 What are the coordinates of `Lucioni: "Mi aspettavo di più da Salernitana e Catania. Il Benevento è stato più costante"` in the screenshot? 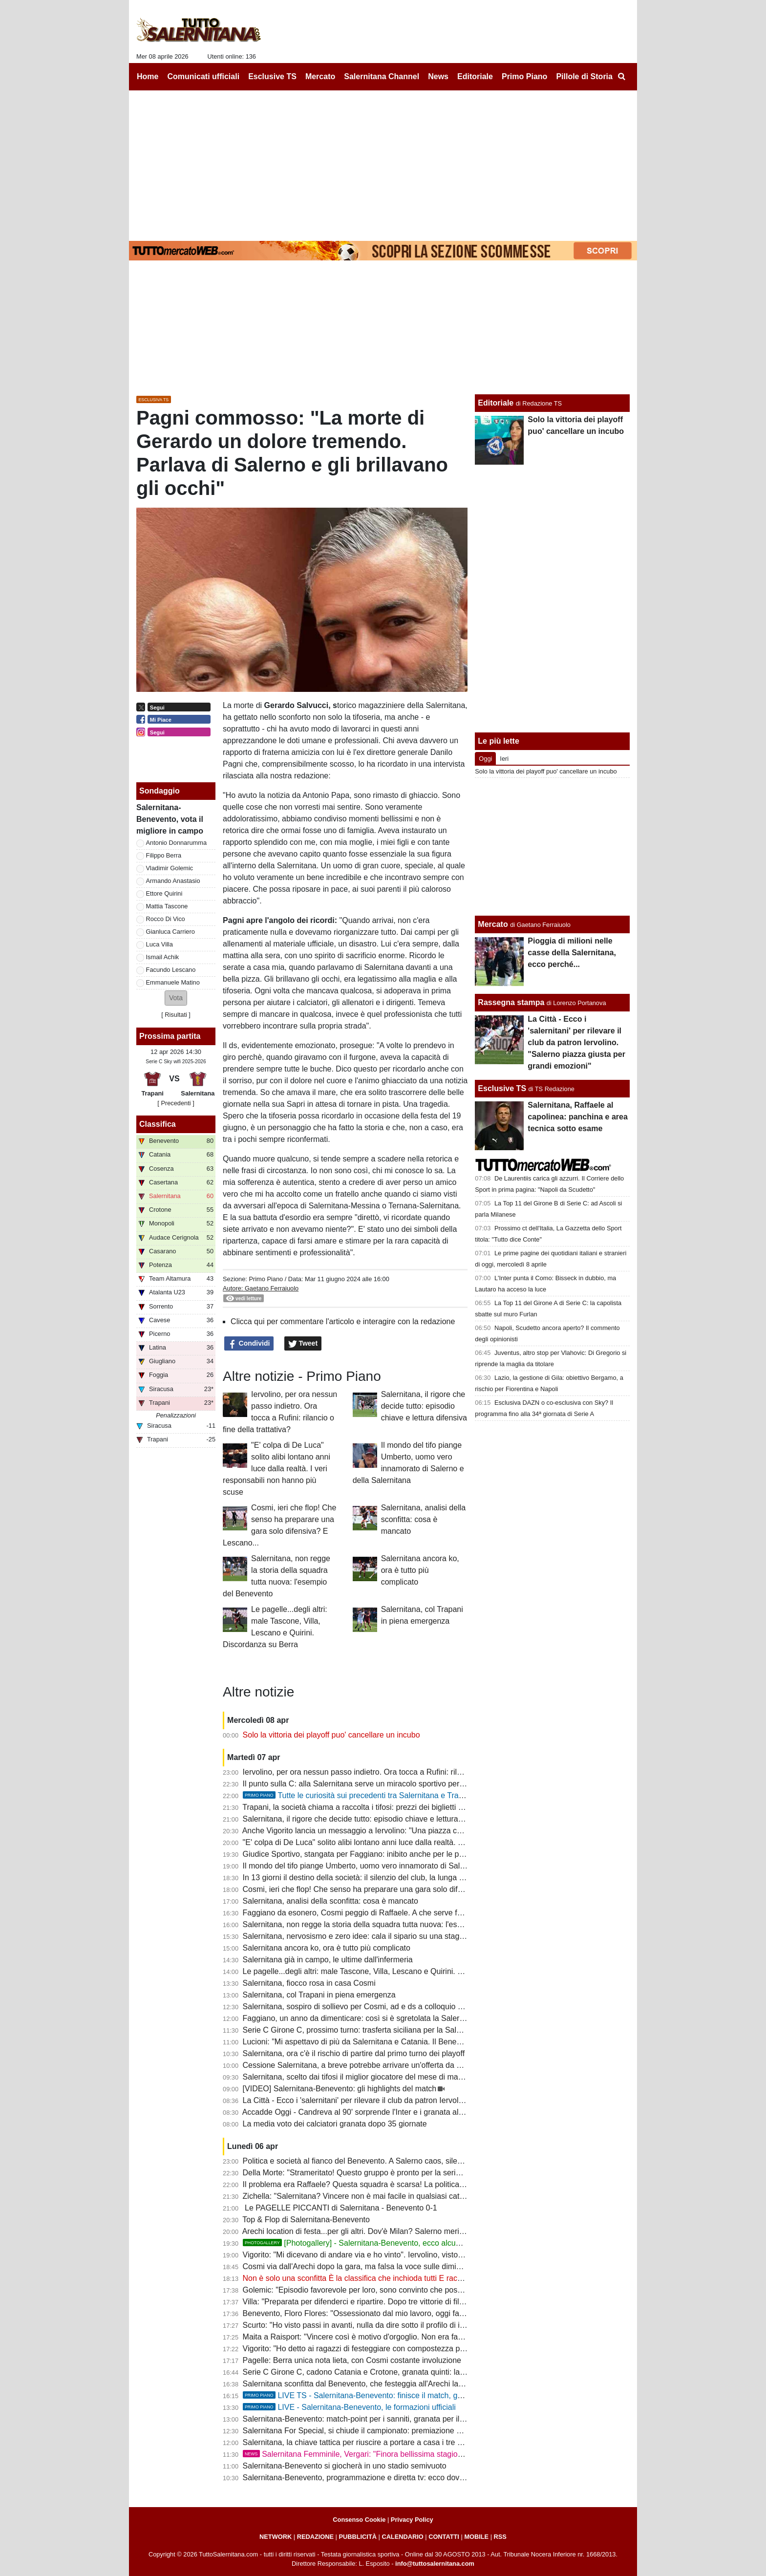 It's located at (396, 2042).